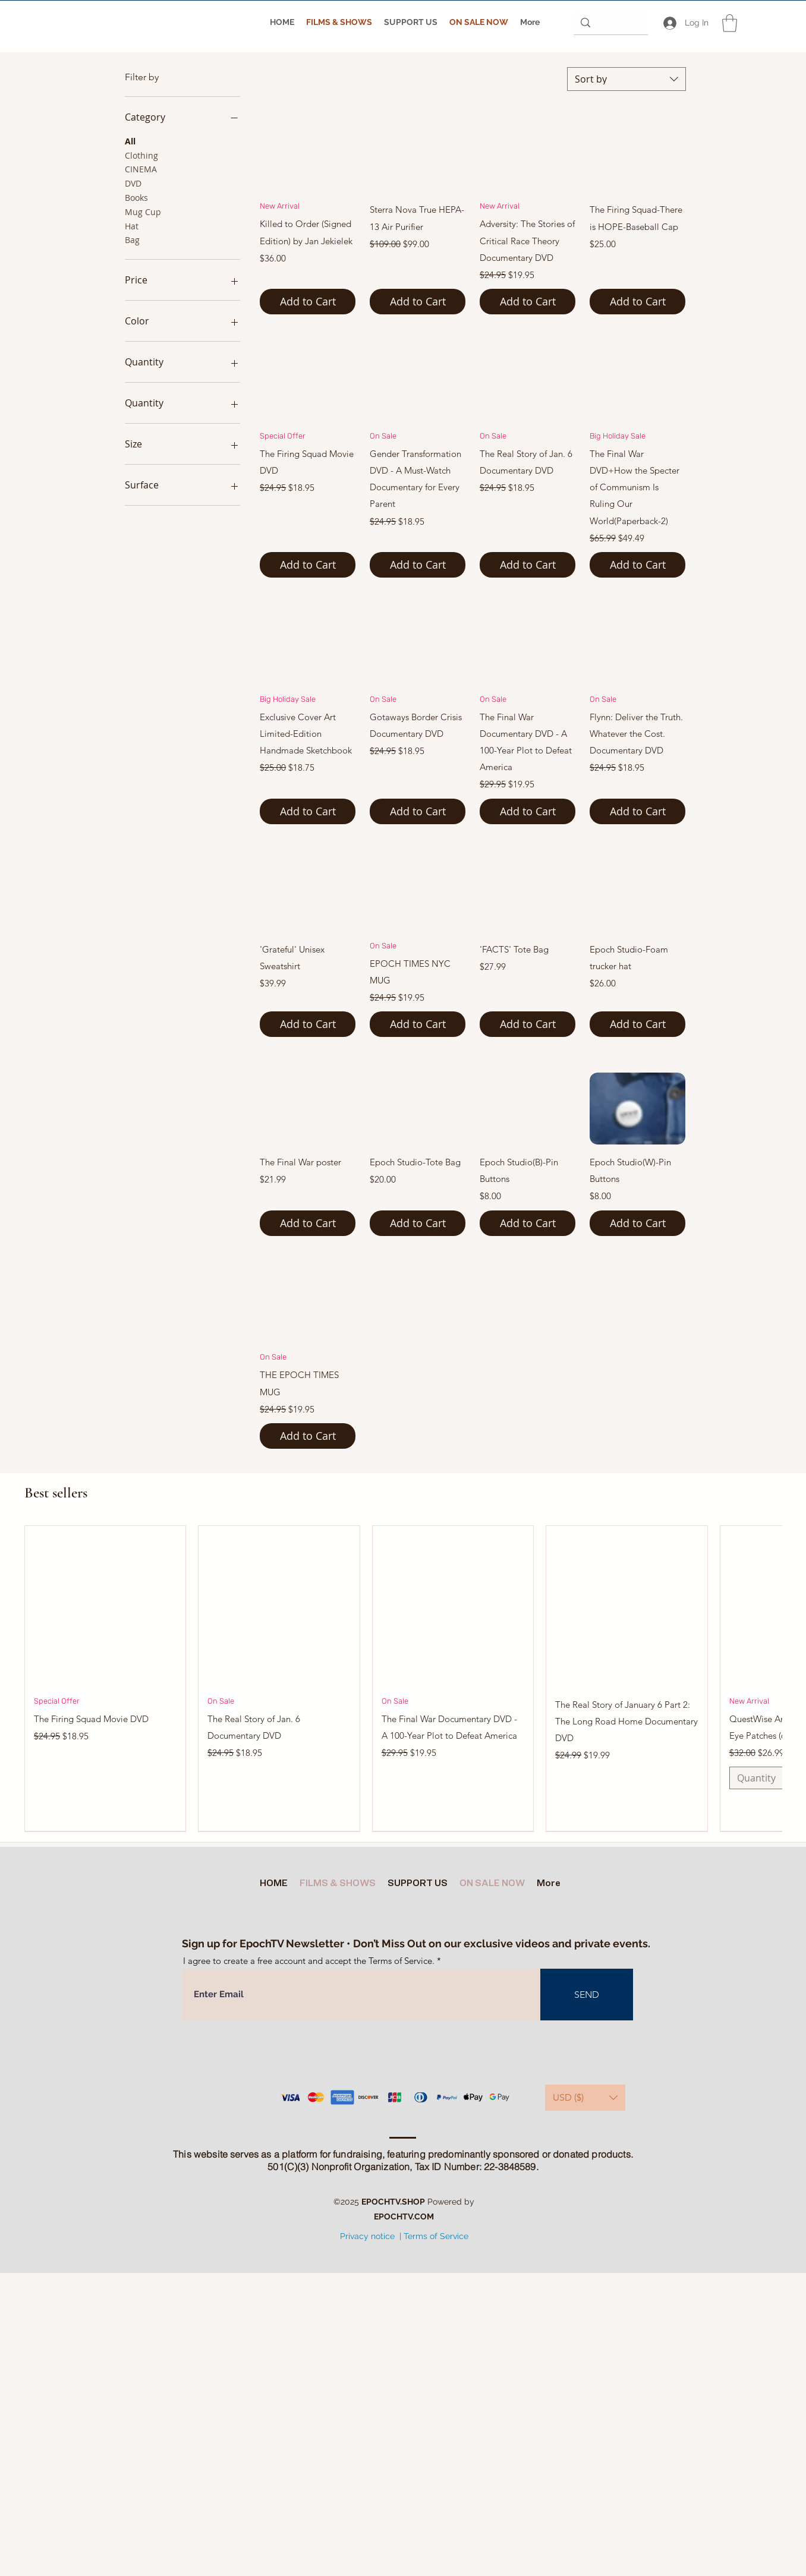 The height and width of the screenshot is (2576, 806). What do you see at coordinates (403, 1678) in the screenshot?
I see `[group]` at bounding box center [403, 1678].